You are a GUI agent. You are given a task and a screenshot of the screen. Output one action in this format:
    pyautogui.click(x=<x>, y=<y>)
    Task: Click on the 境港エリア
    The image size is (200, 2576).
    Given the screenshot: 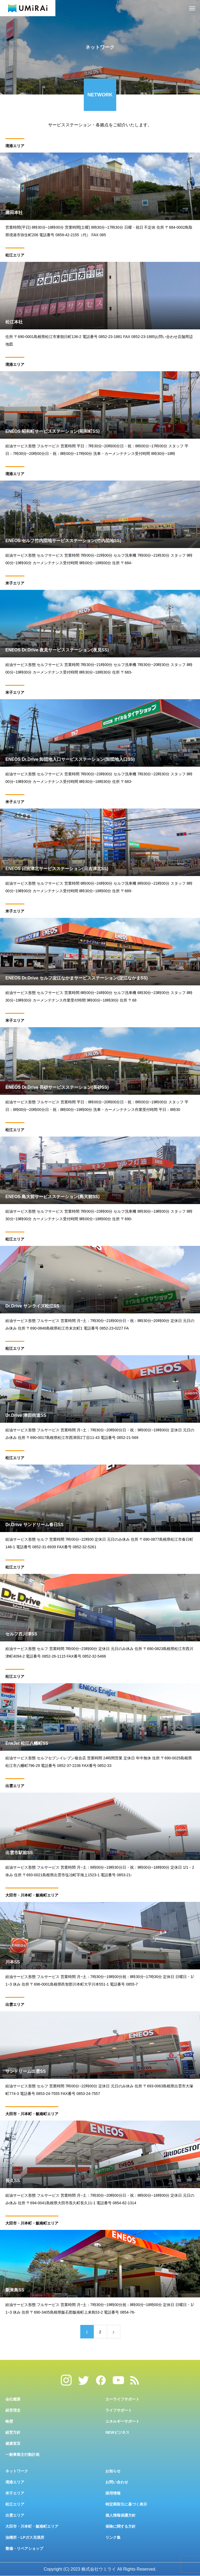 What is the action you would take?
    pyautogui.click(x=14, y=146)
    